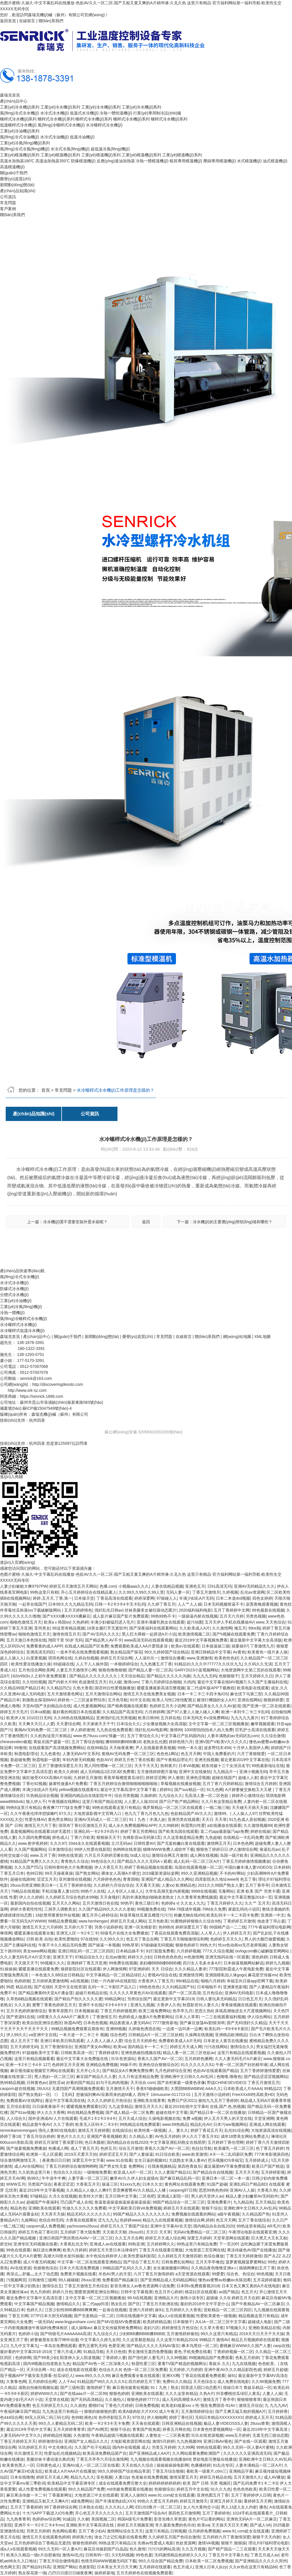  Describe the element at coordinates (114, 1729) in the screenshot. I see `九九热在线免费观看` at that location.